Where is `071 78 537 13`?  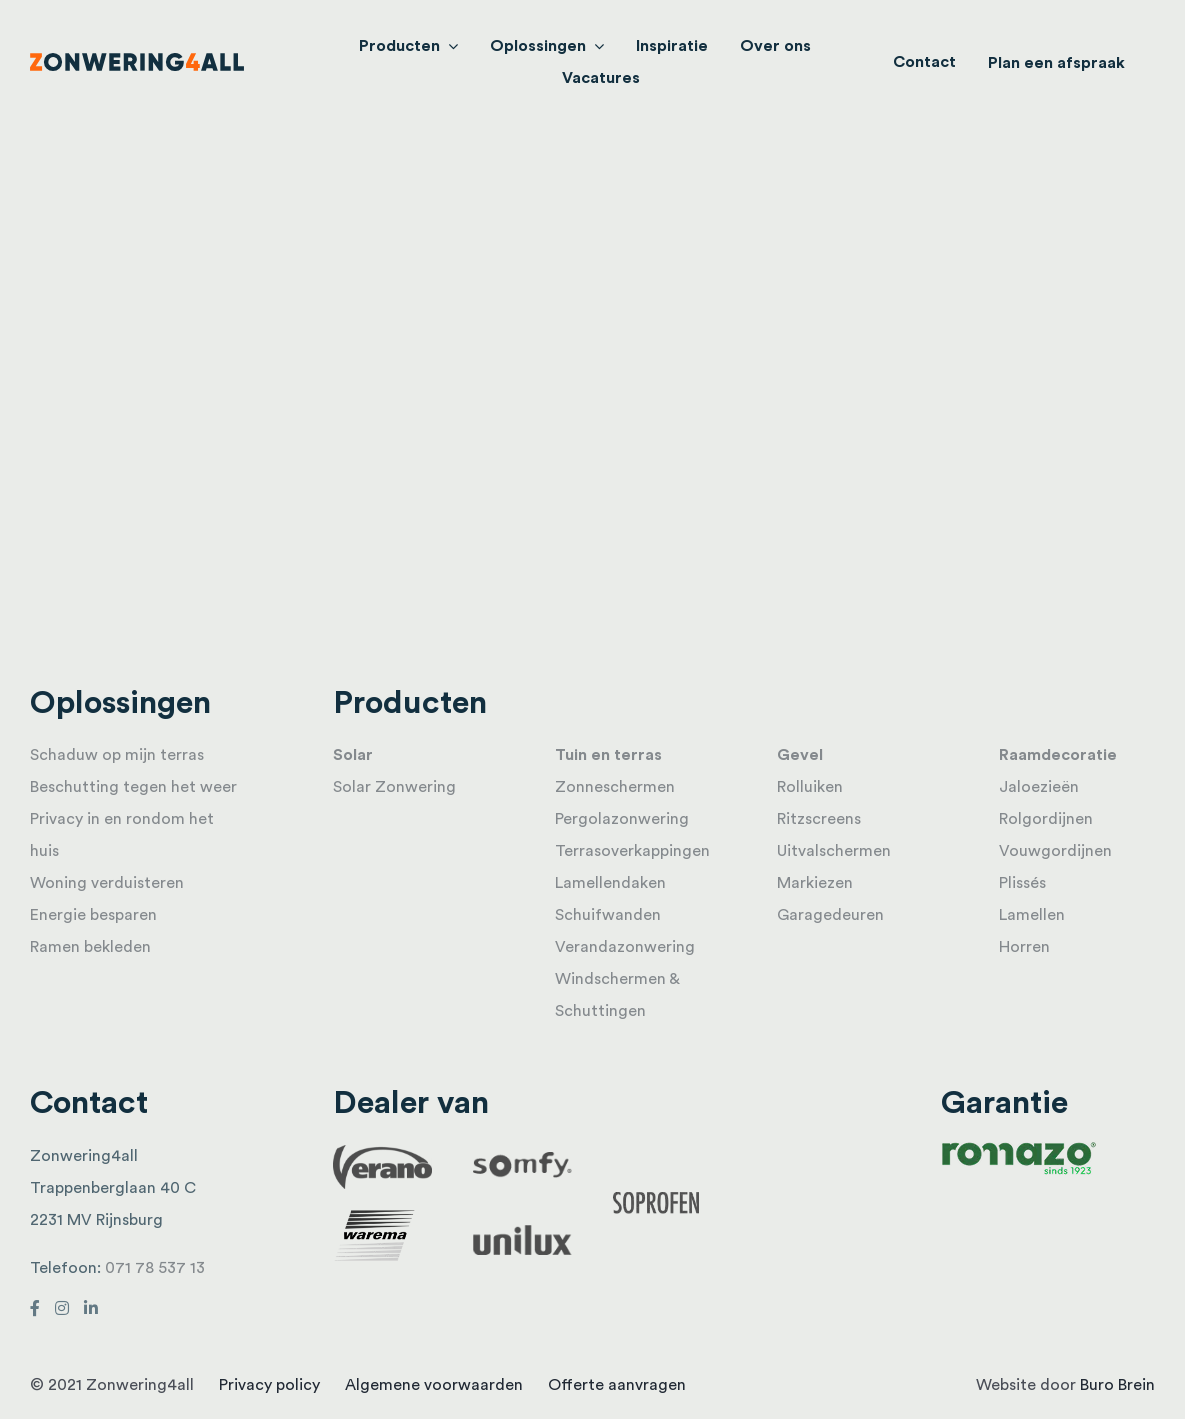
071 78 537 13 is located at coordinates (155, 1268).